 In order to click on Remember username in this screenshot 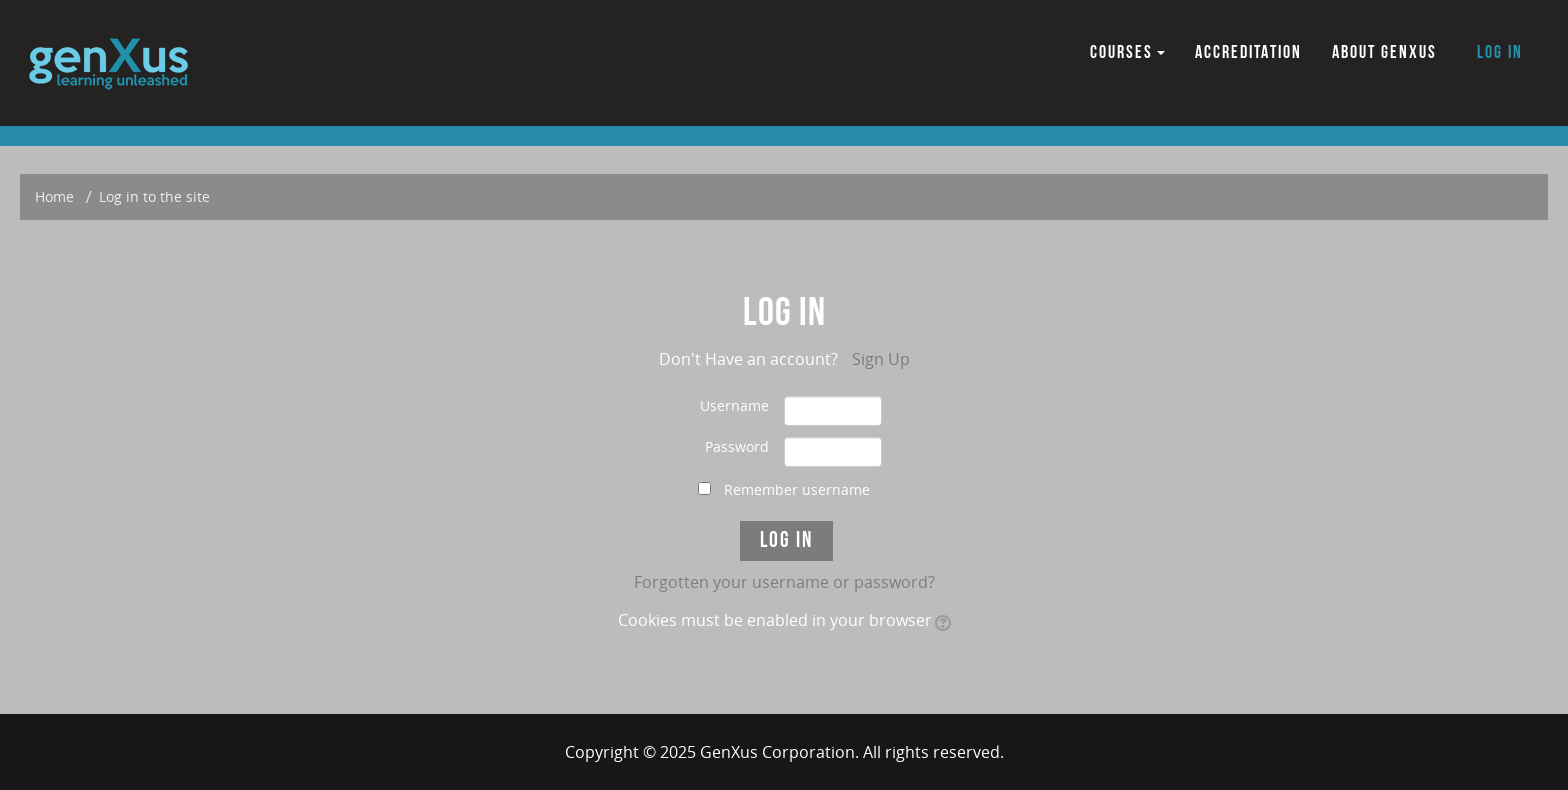, I will do `click(797, 489)`.